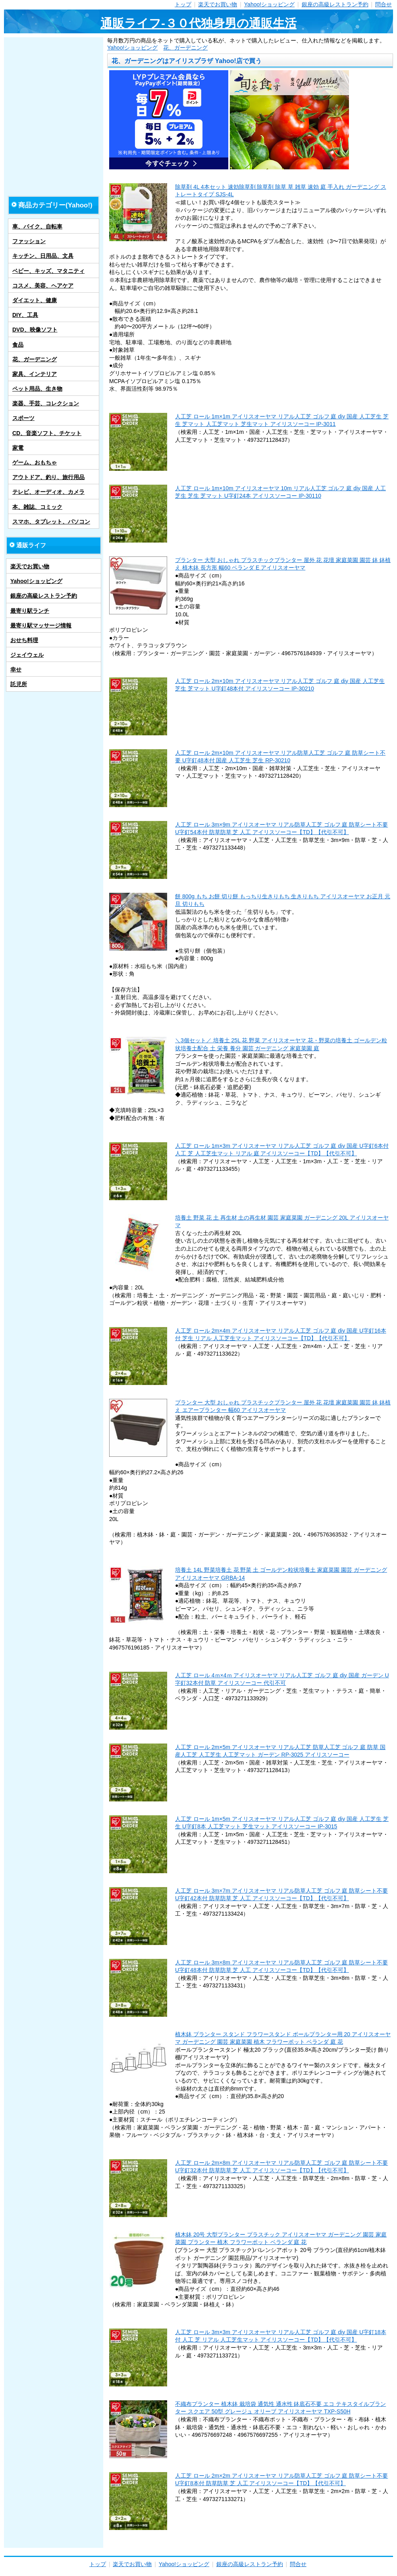 Image resolution: width=397 pixels, height=2576 pixels. I want to click on テレビ、オーディオ、カメラ, so click(48, 492).